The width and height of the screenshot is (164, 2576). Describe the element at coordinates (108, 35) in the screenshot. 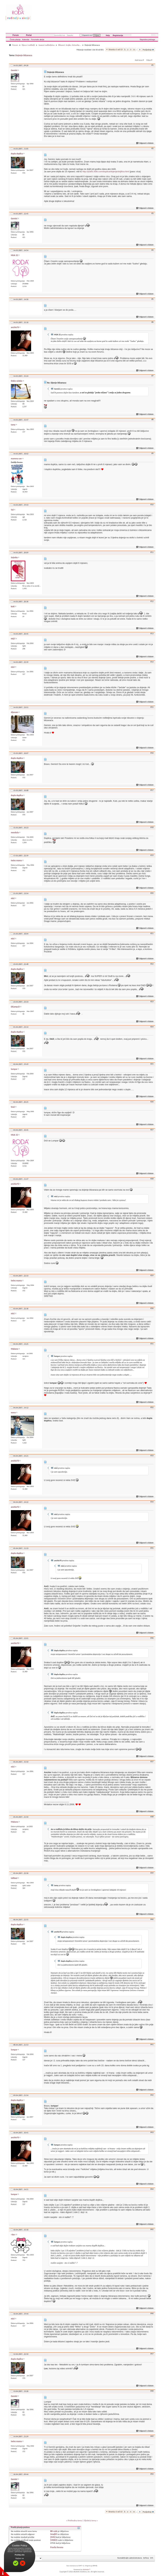

I see `Help` at that location.